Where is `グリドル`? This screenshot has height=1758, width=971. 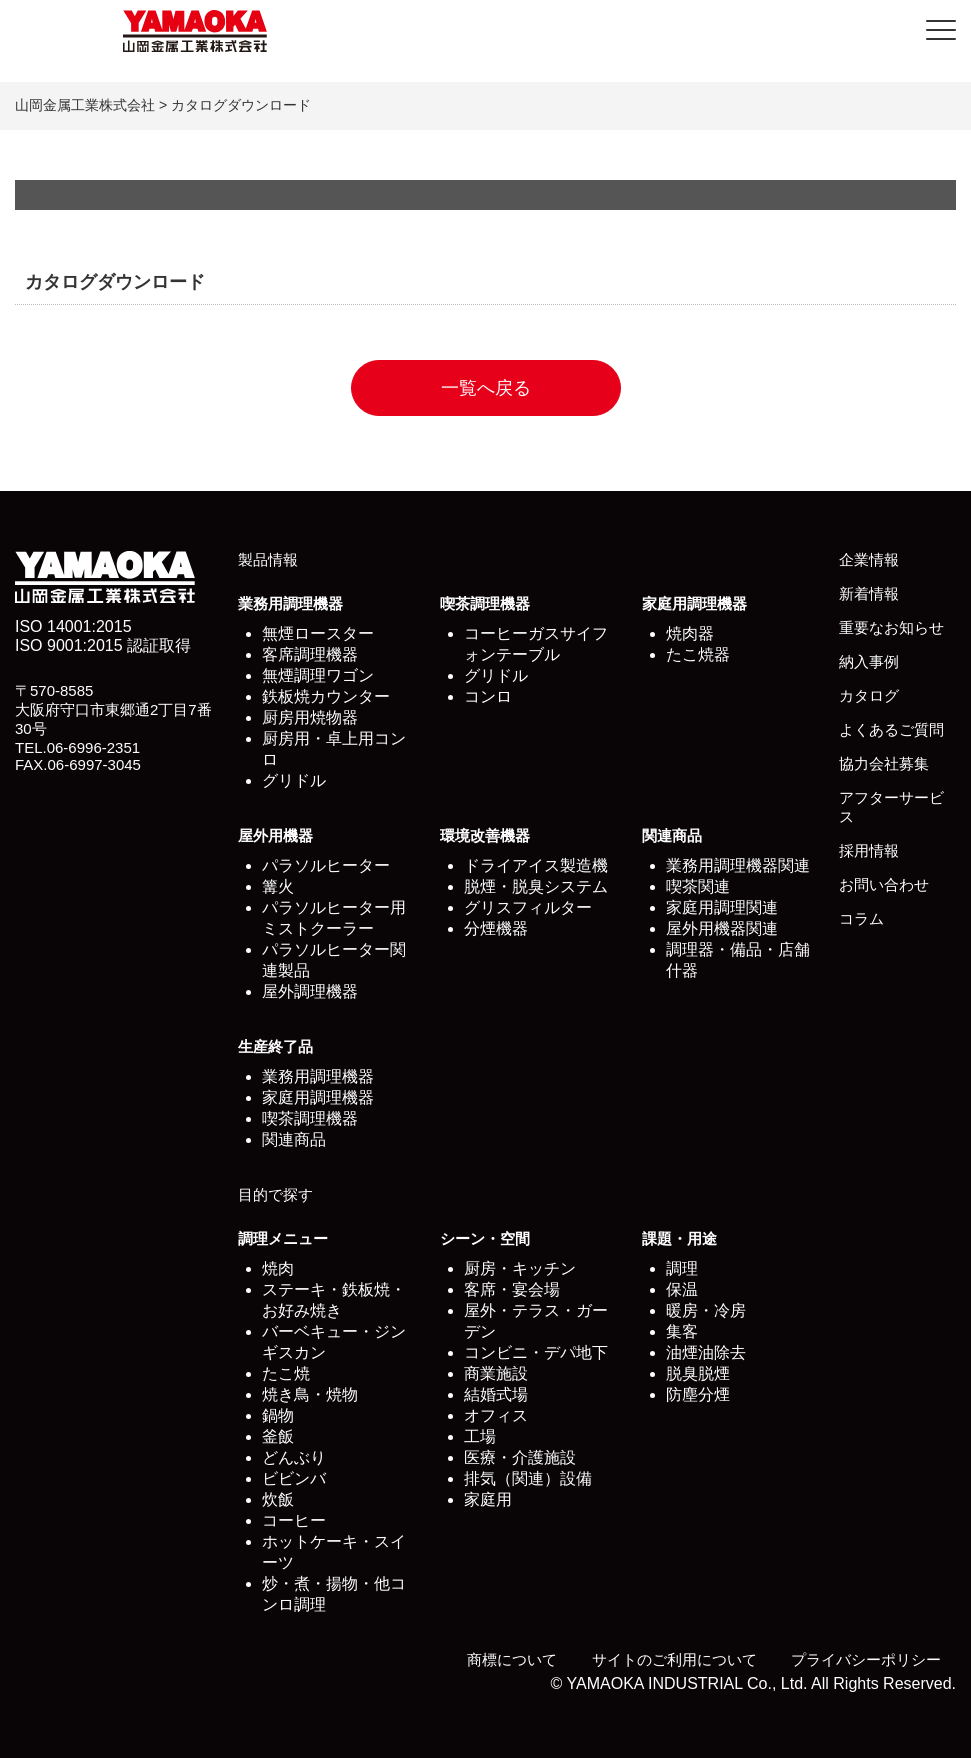 グリドル is located at coordinates (294, 780).